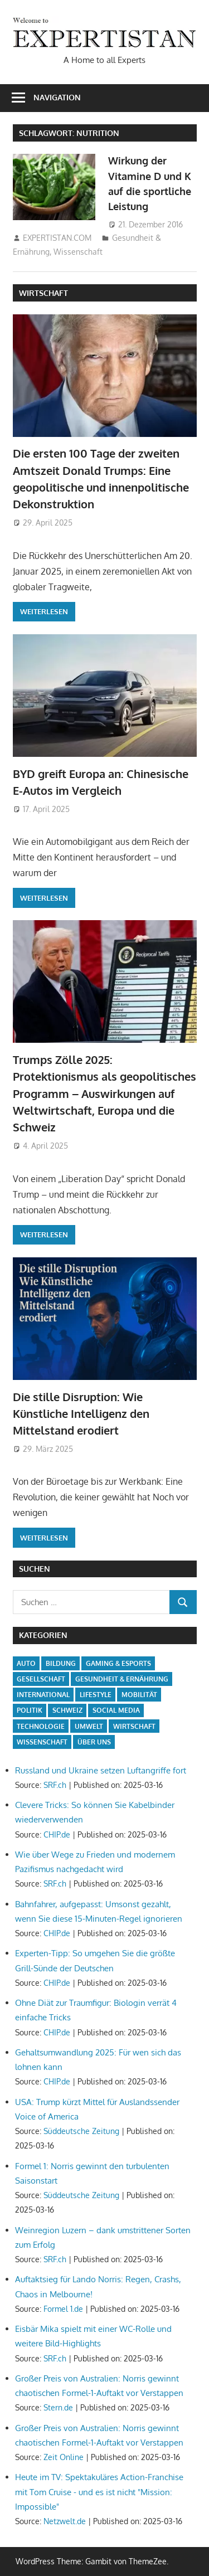  What do you see at coordinates (41, 1726) in the screenshot?
I see `Technologie [Technologie (15 Einträge)]` at bounding box center [41, 1726].